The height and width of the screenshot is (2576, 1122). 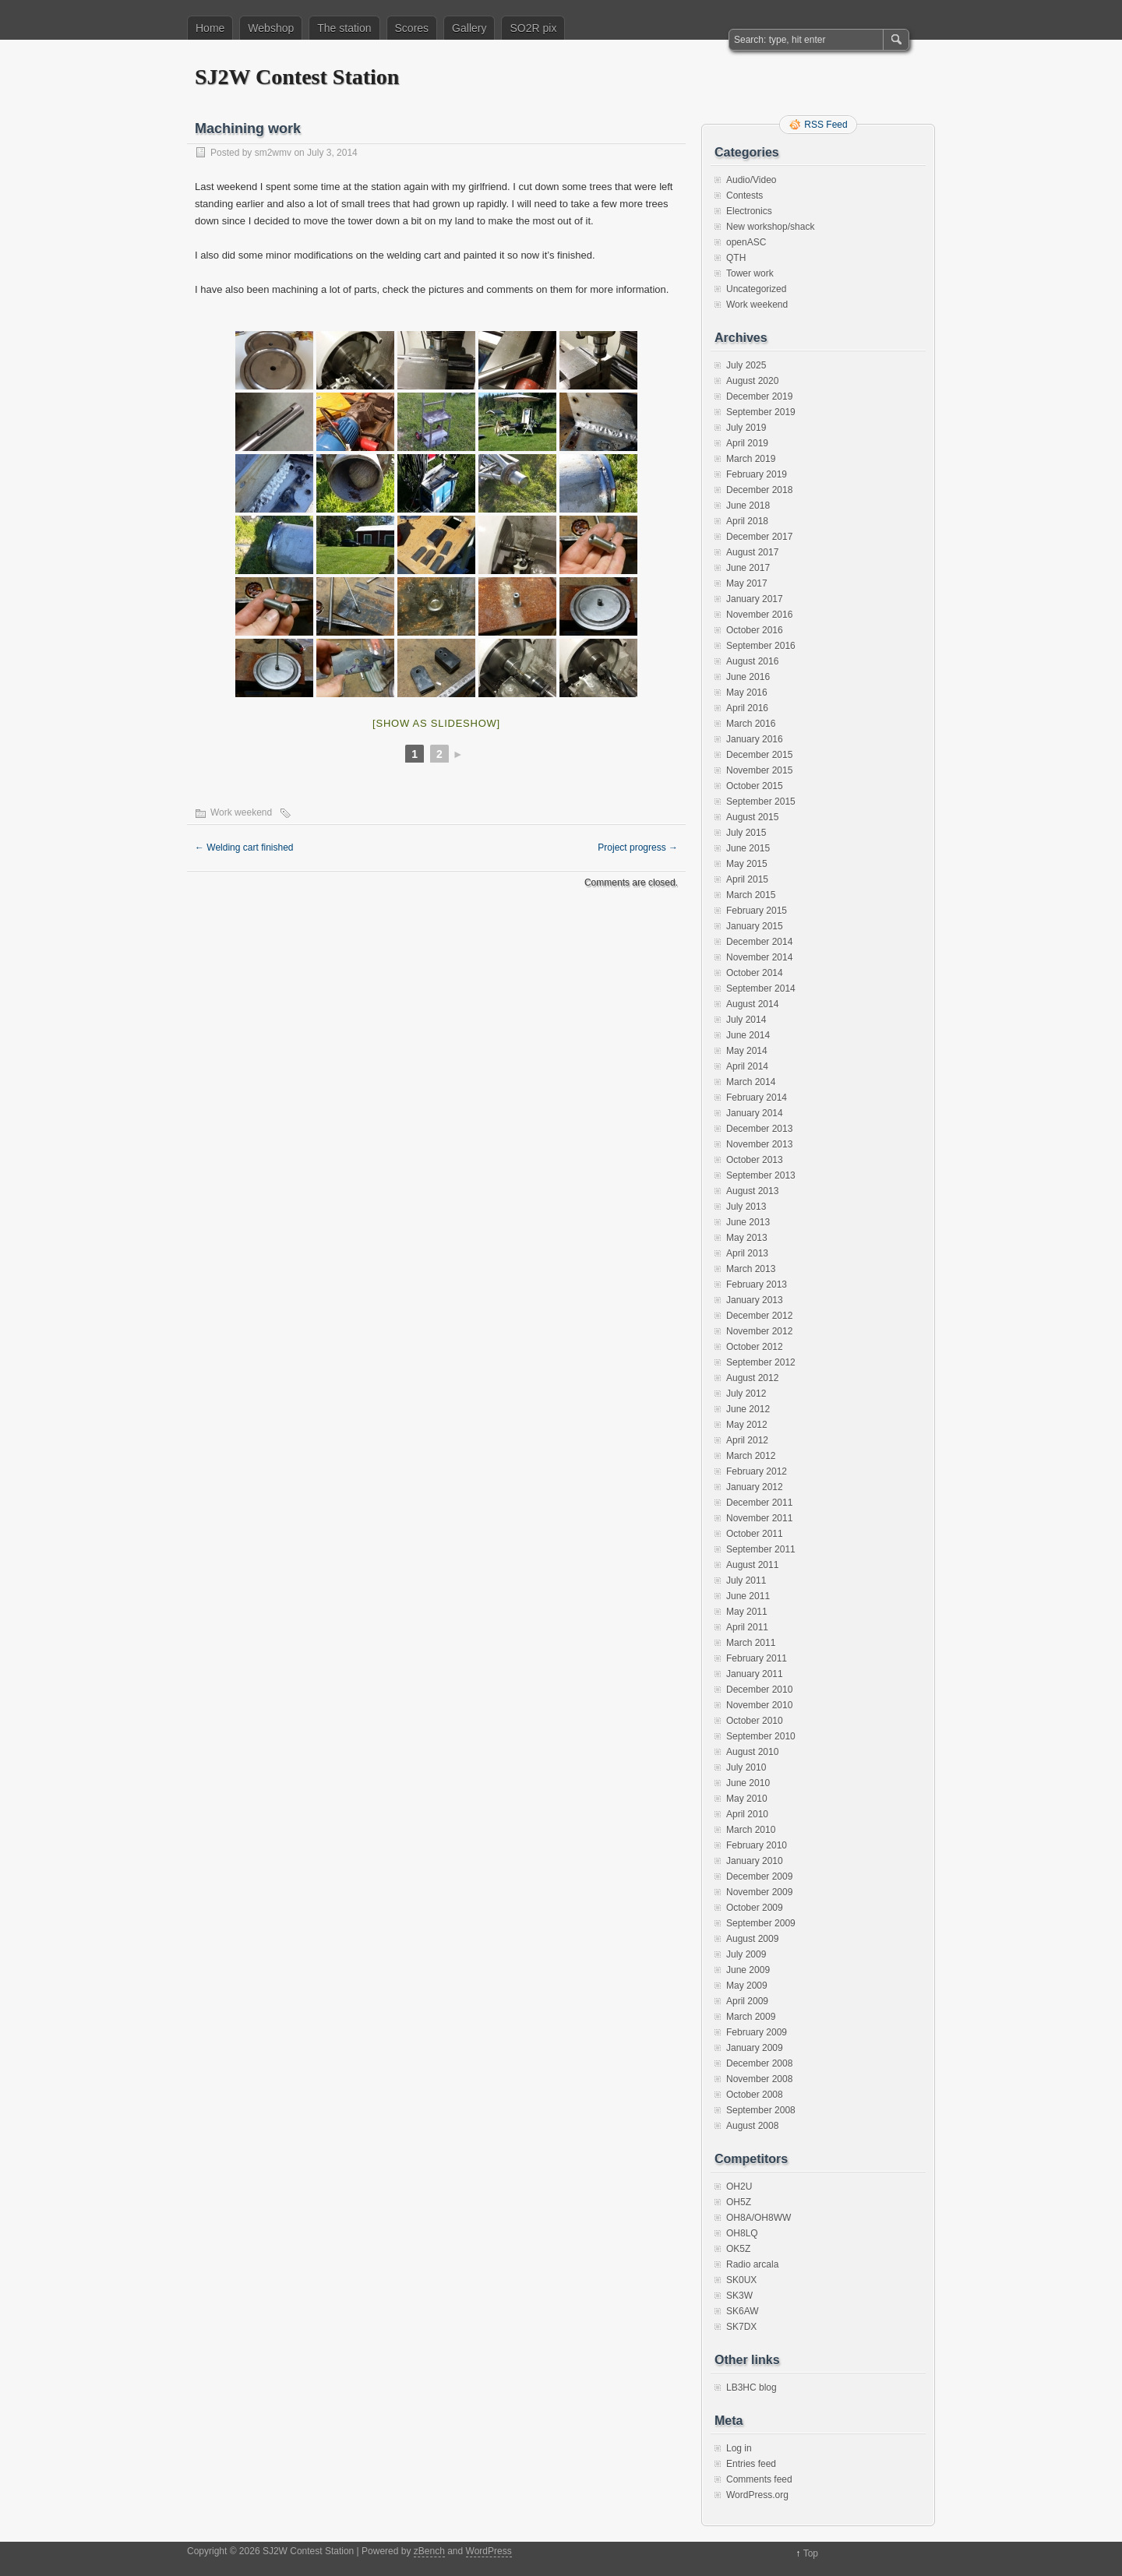 What do you see at coordinates (761, 988) in the screenshot?
I see `September 2014` at bounding box center [761, 988].